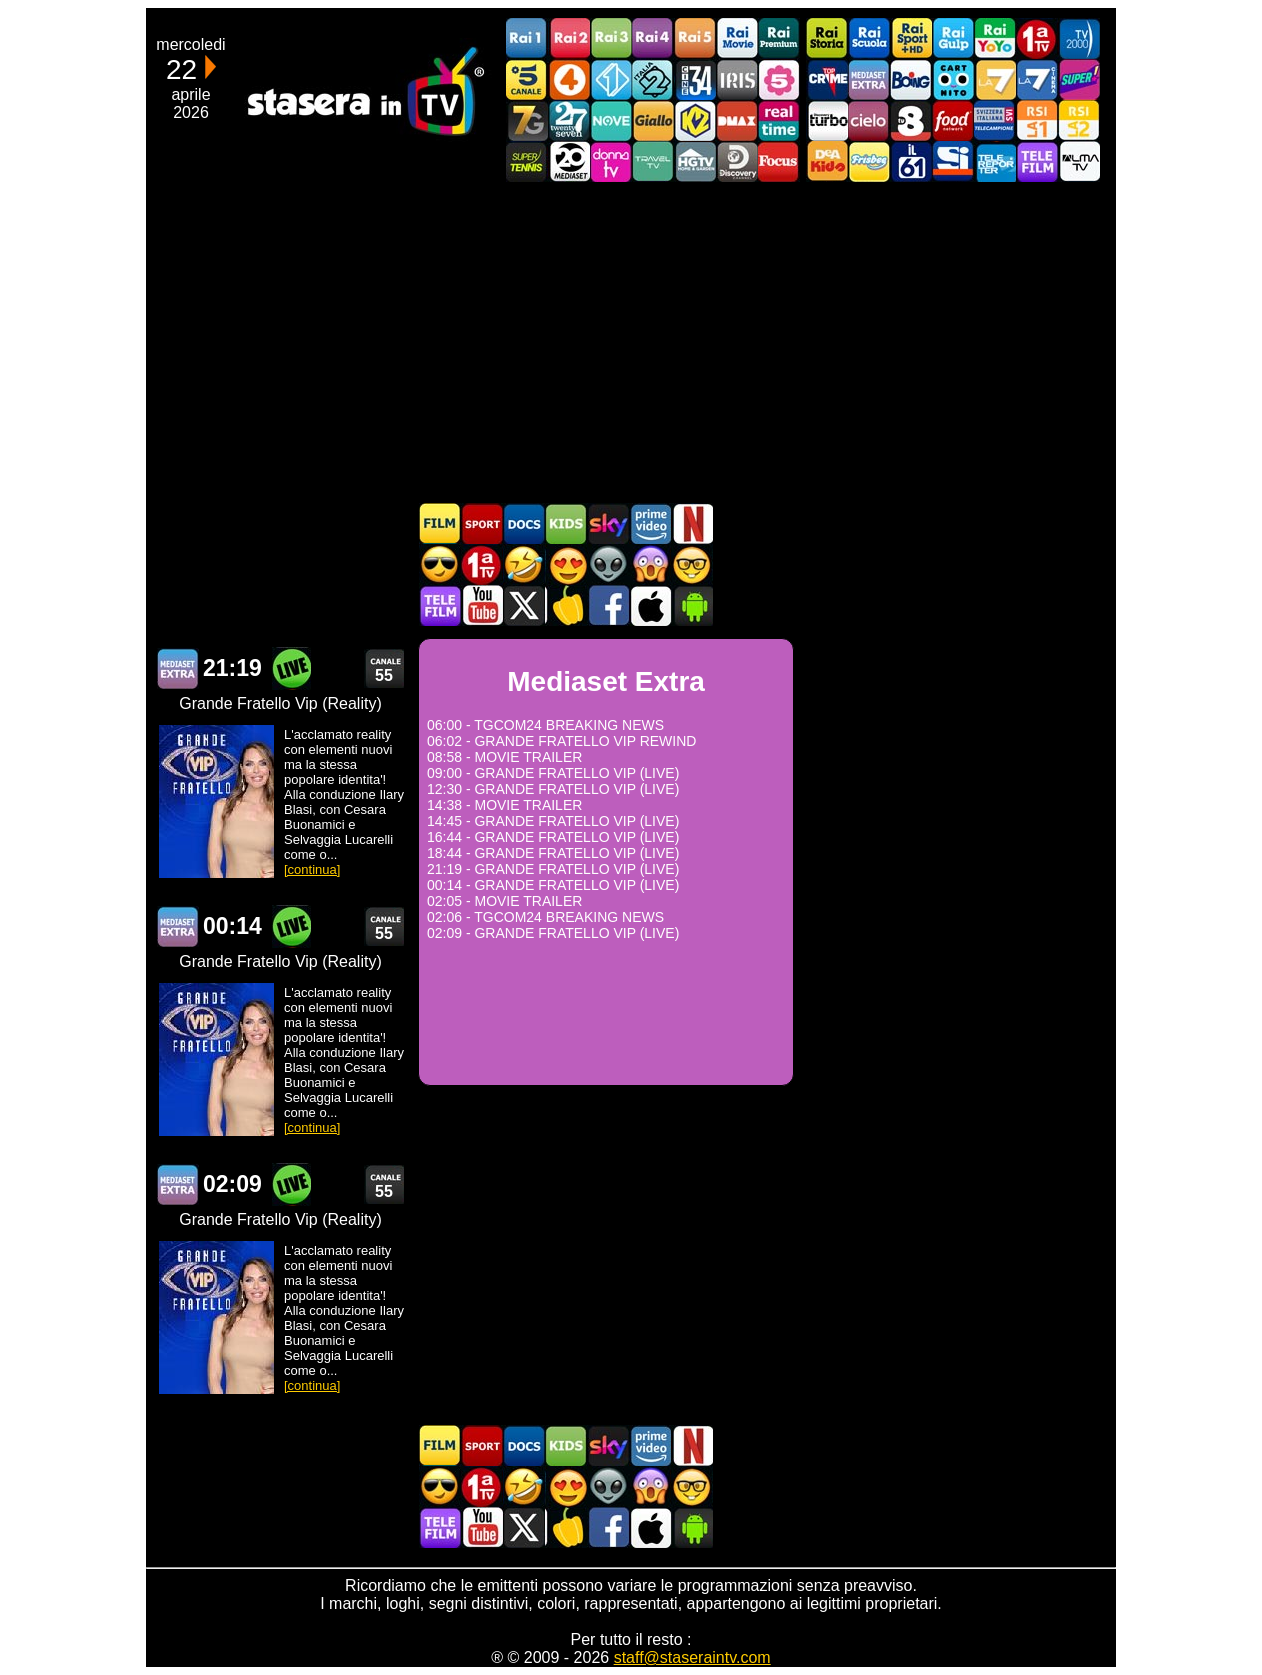  Describe the element at coordinates (779, 161) in the screenshot. I see `Focus TV` at that location.